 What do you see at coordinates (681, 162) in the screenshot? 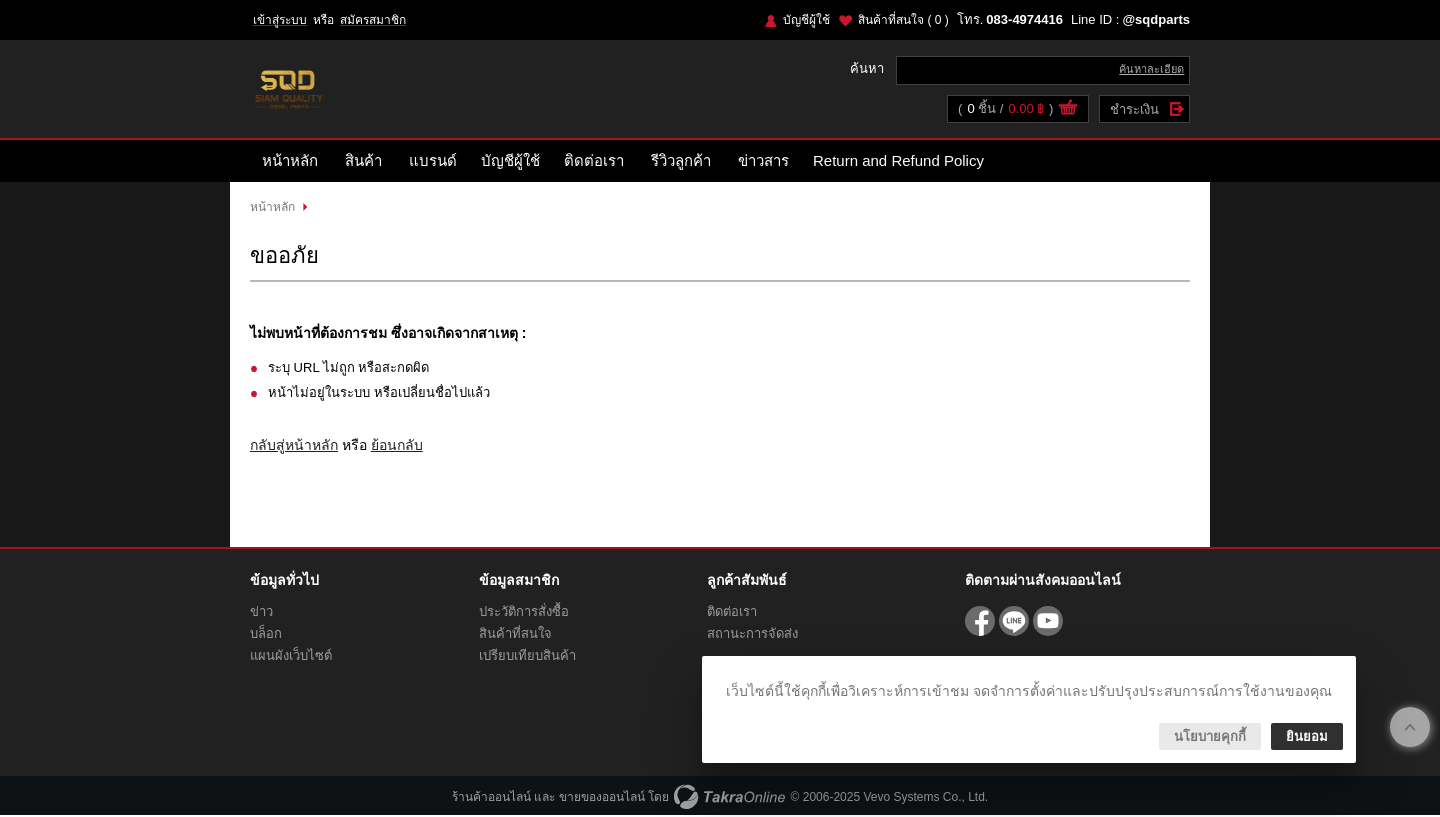
I see `รีวิวลูกค้า` at bounding box center [681, 162].